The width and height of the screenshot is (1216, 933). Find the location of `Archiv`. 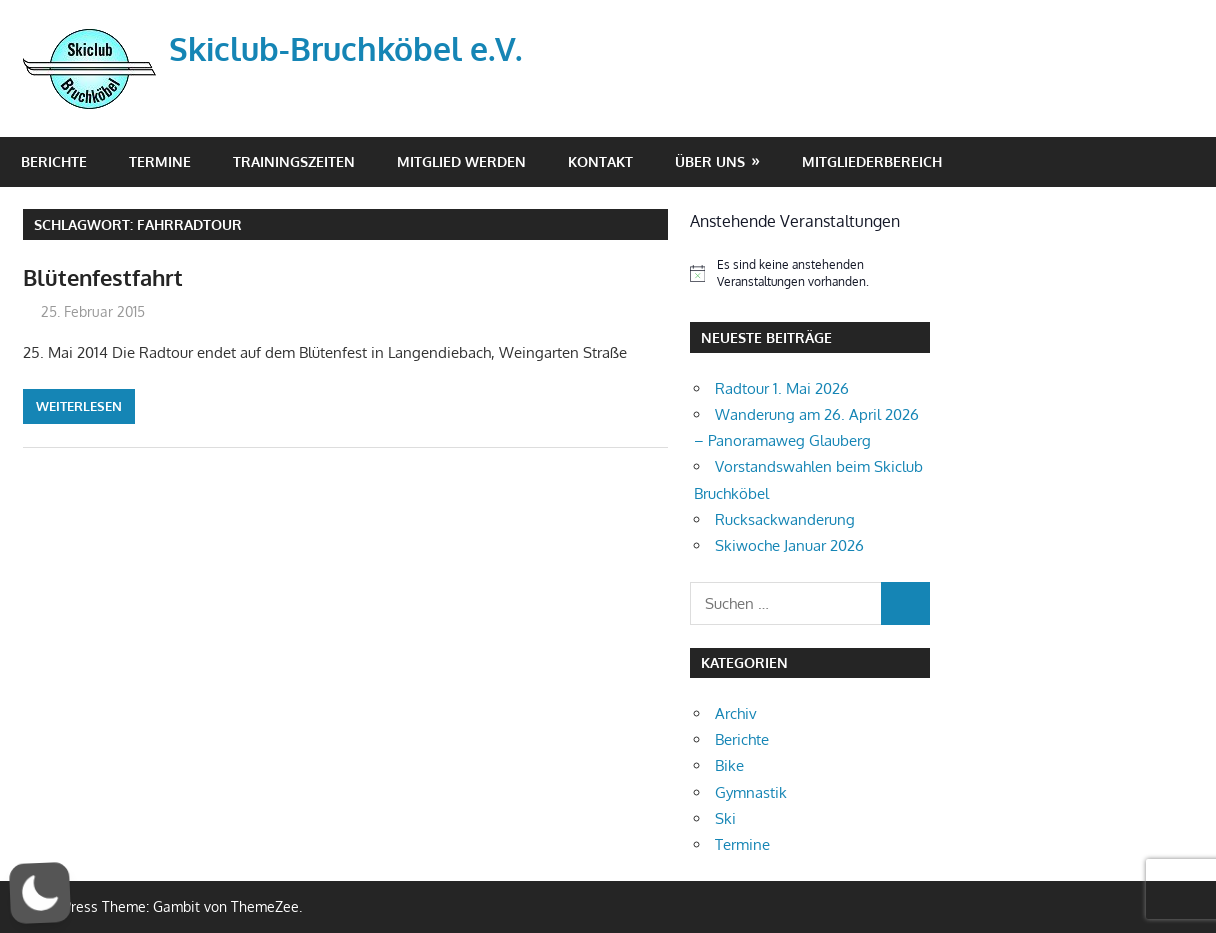

Archiv is located at coordinates (736, 713).